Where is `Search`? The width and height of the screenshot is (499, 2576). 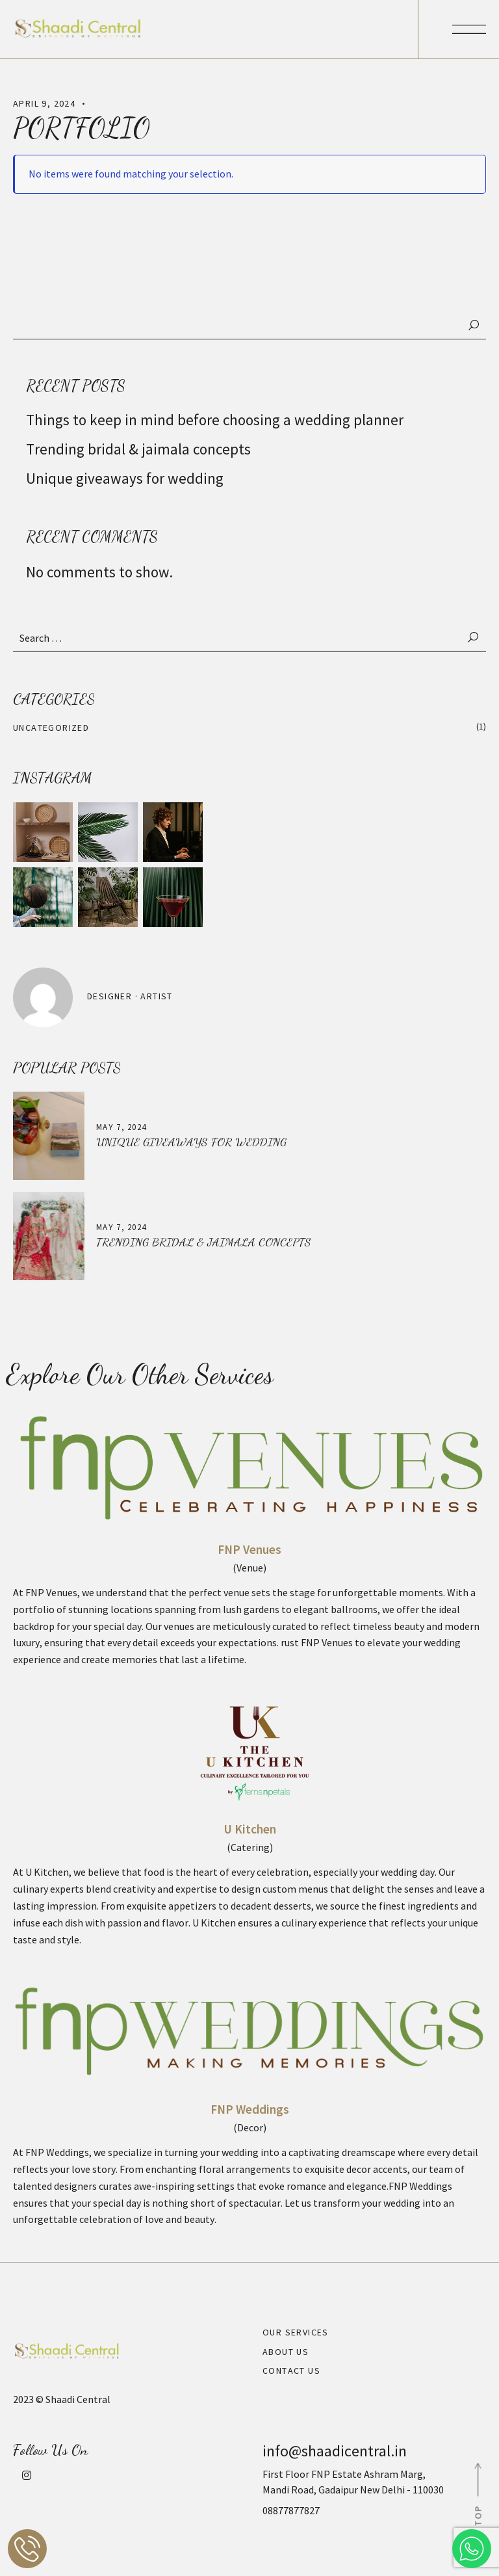 Search is located at coordinates (474, 325).